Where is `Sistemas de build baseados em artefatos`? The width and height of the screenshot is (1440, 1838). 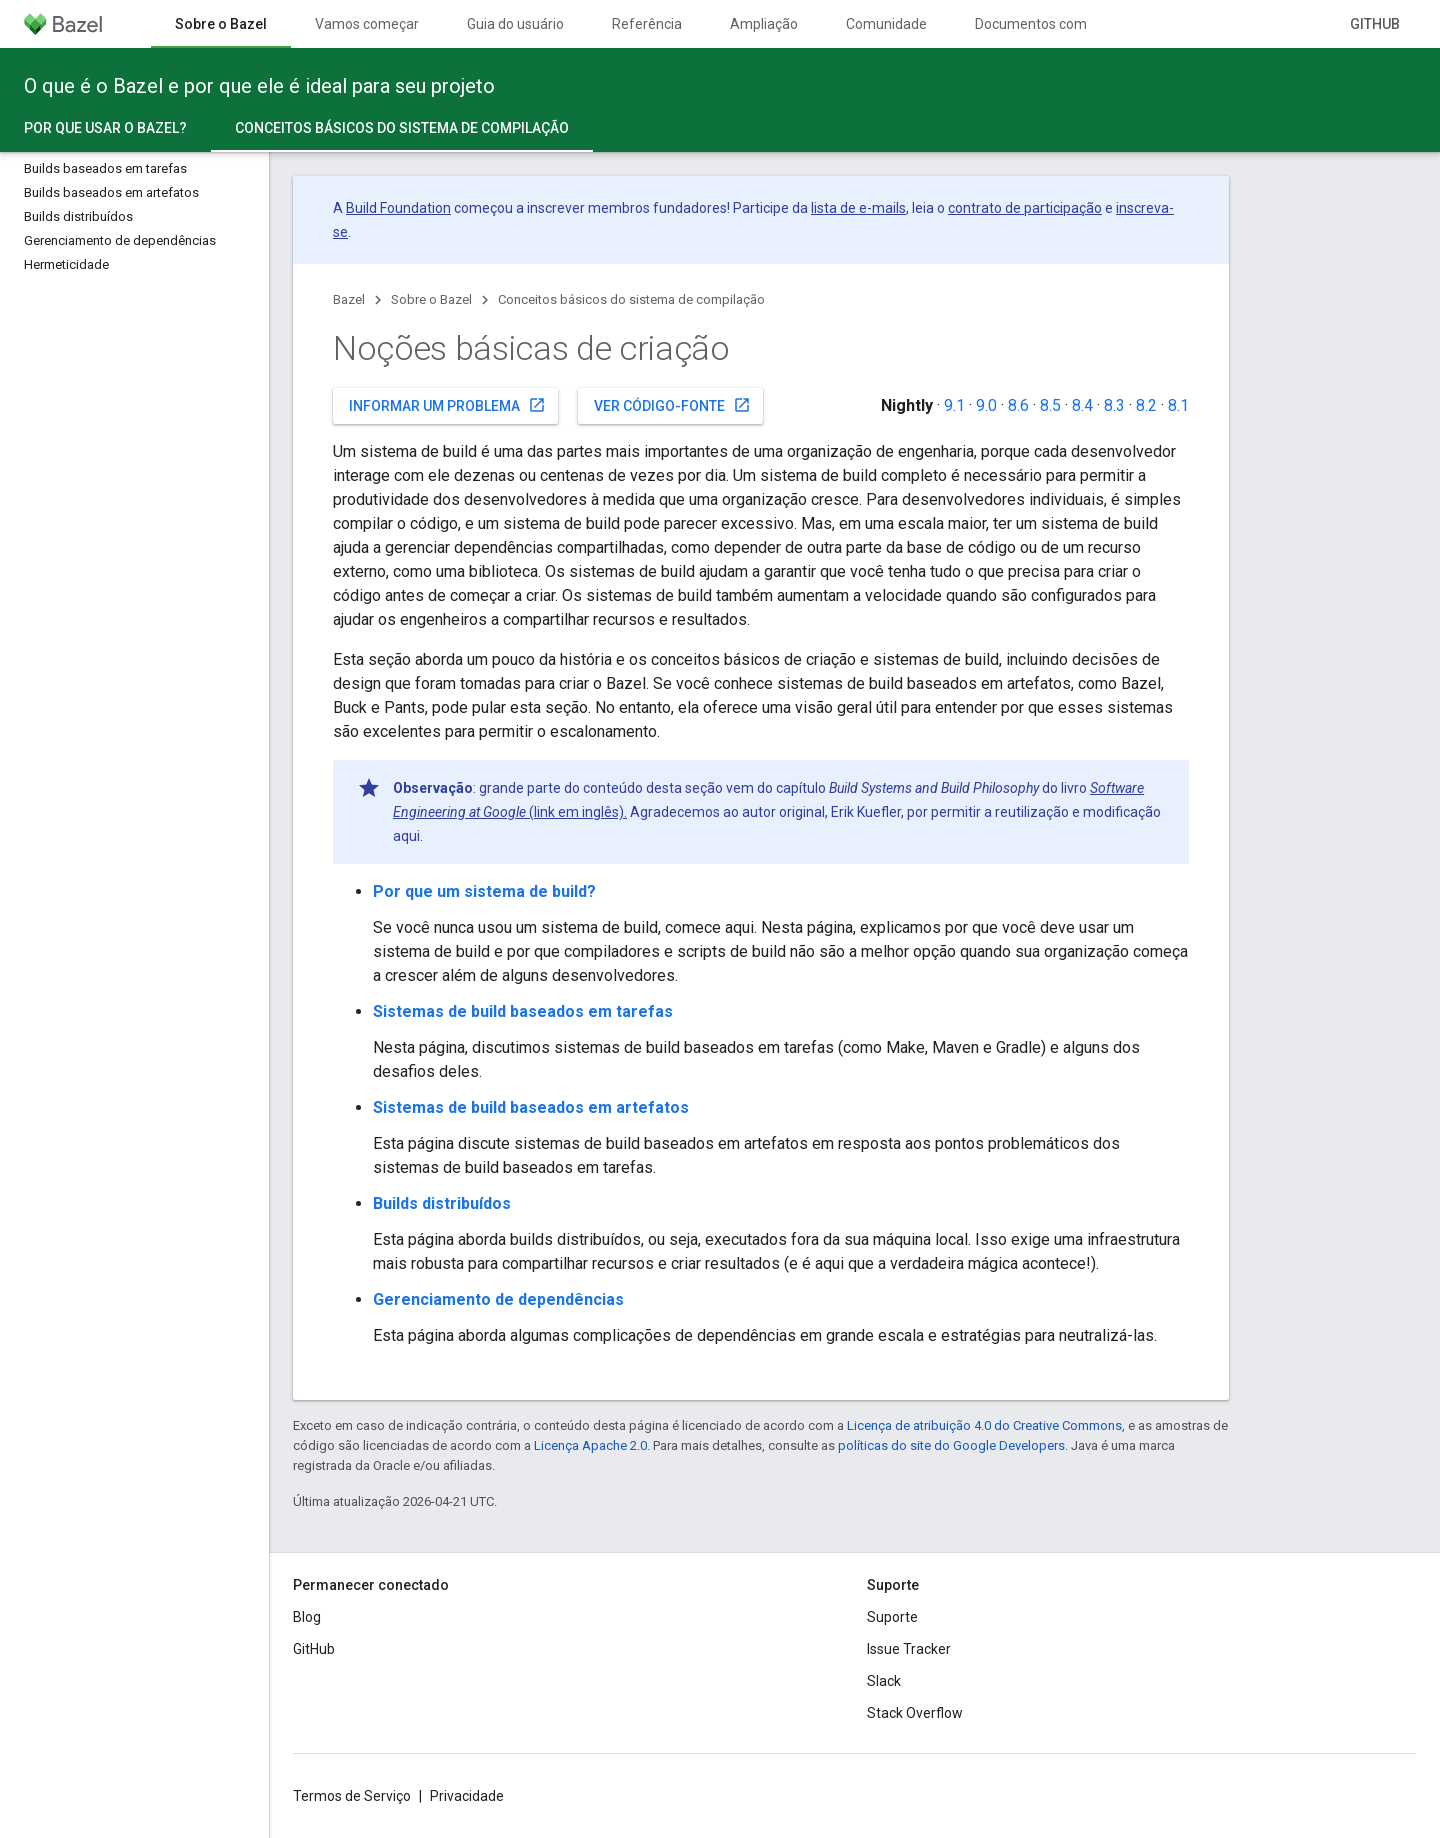 Sistemas de build baseados em artefatos is located at coordinates (531, 1107).